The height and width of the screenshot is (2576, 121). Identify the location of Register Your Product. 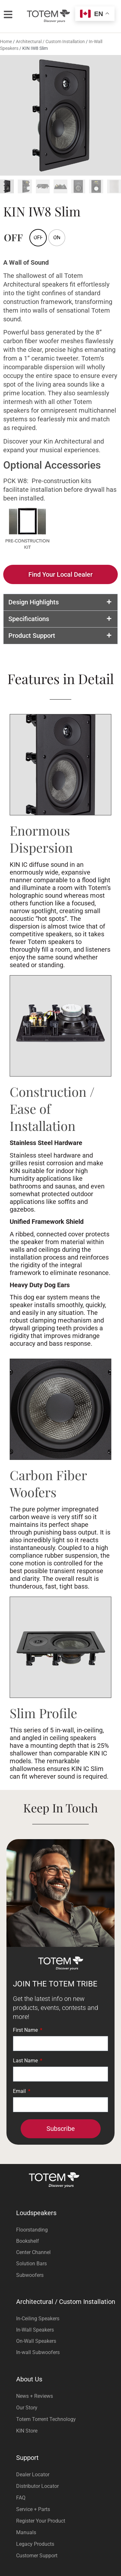
(40, 2522).